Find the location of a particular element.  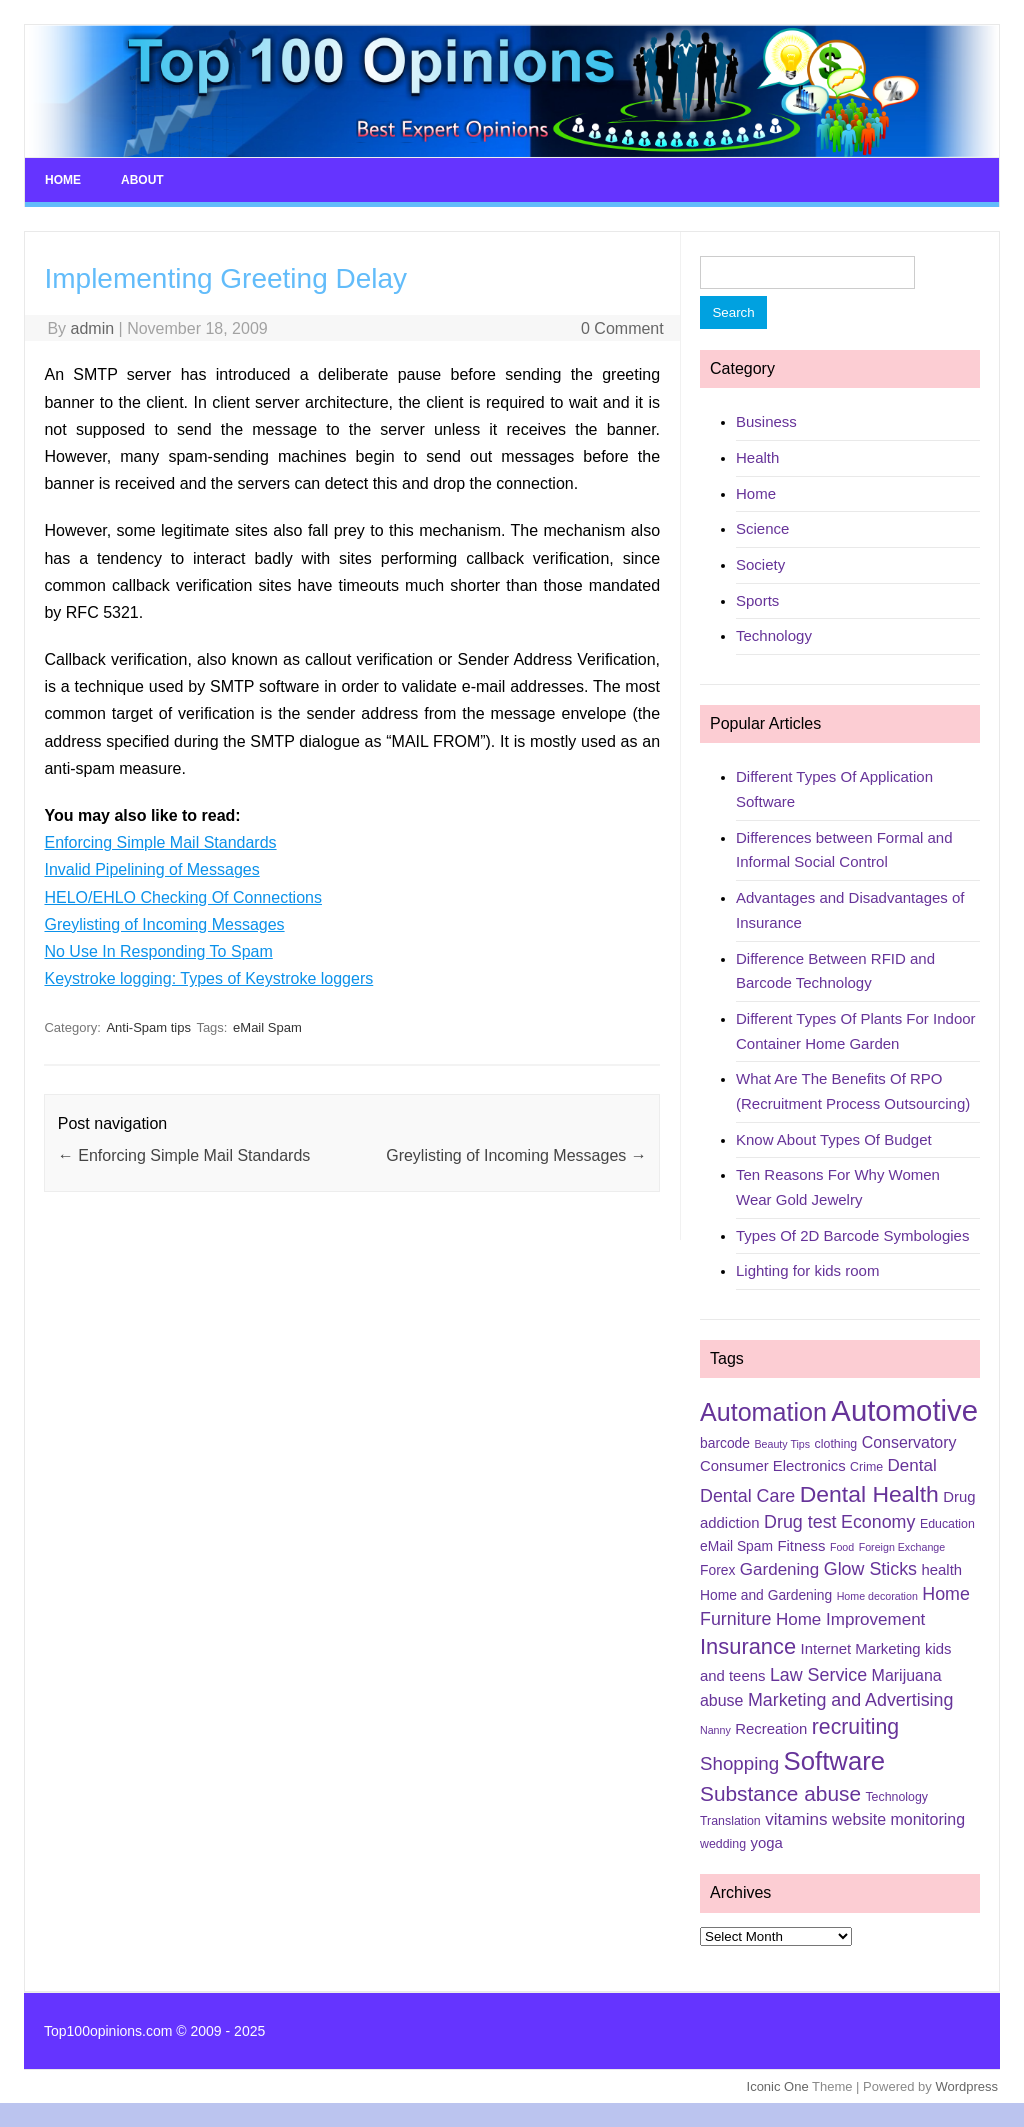

Fitness [Fitness (7 items)] is located at coordinates (801, 1546).